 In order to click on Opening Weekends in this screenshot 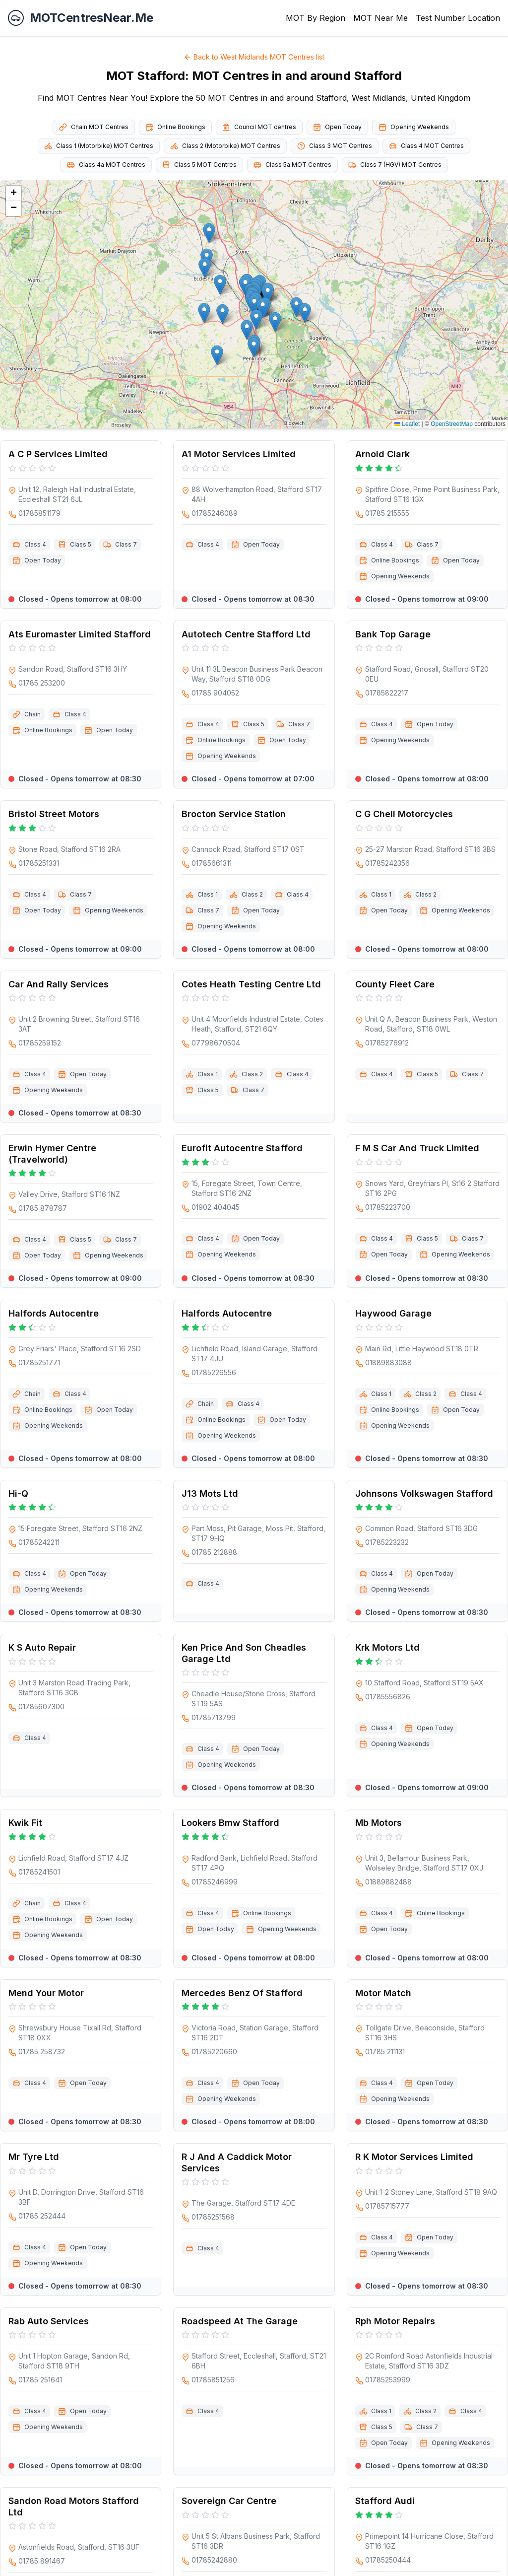, I will do `click(414, 127)`.